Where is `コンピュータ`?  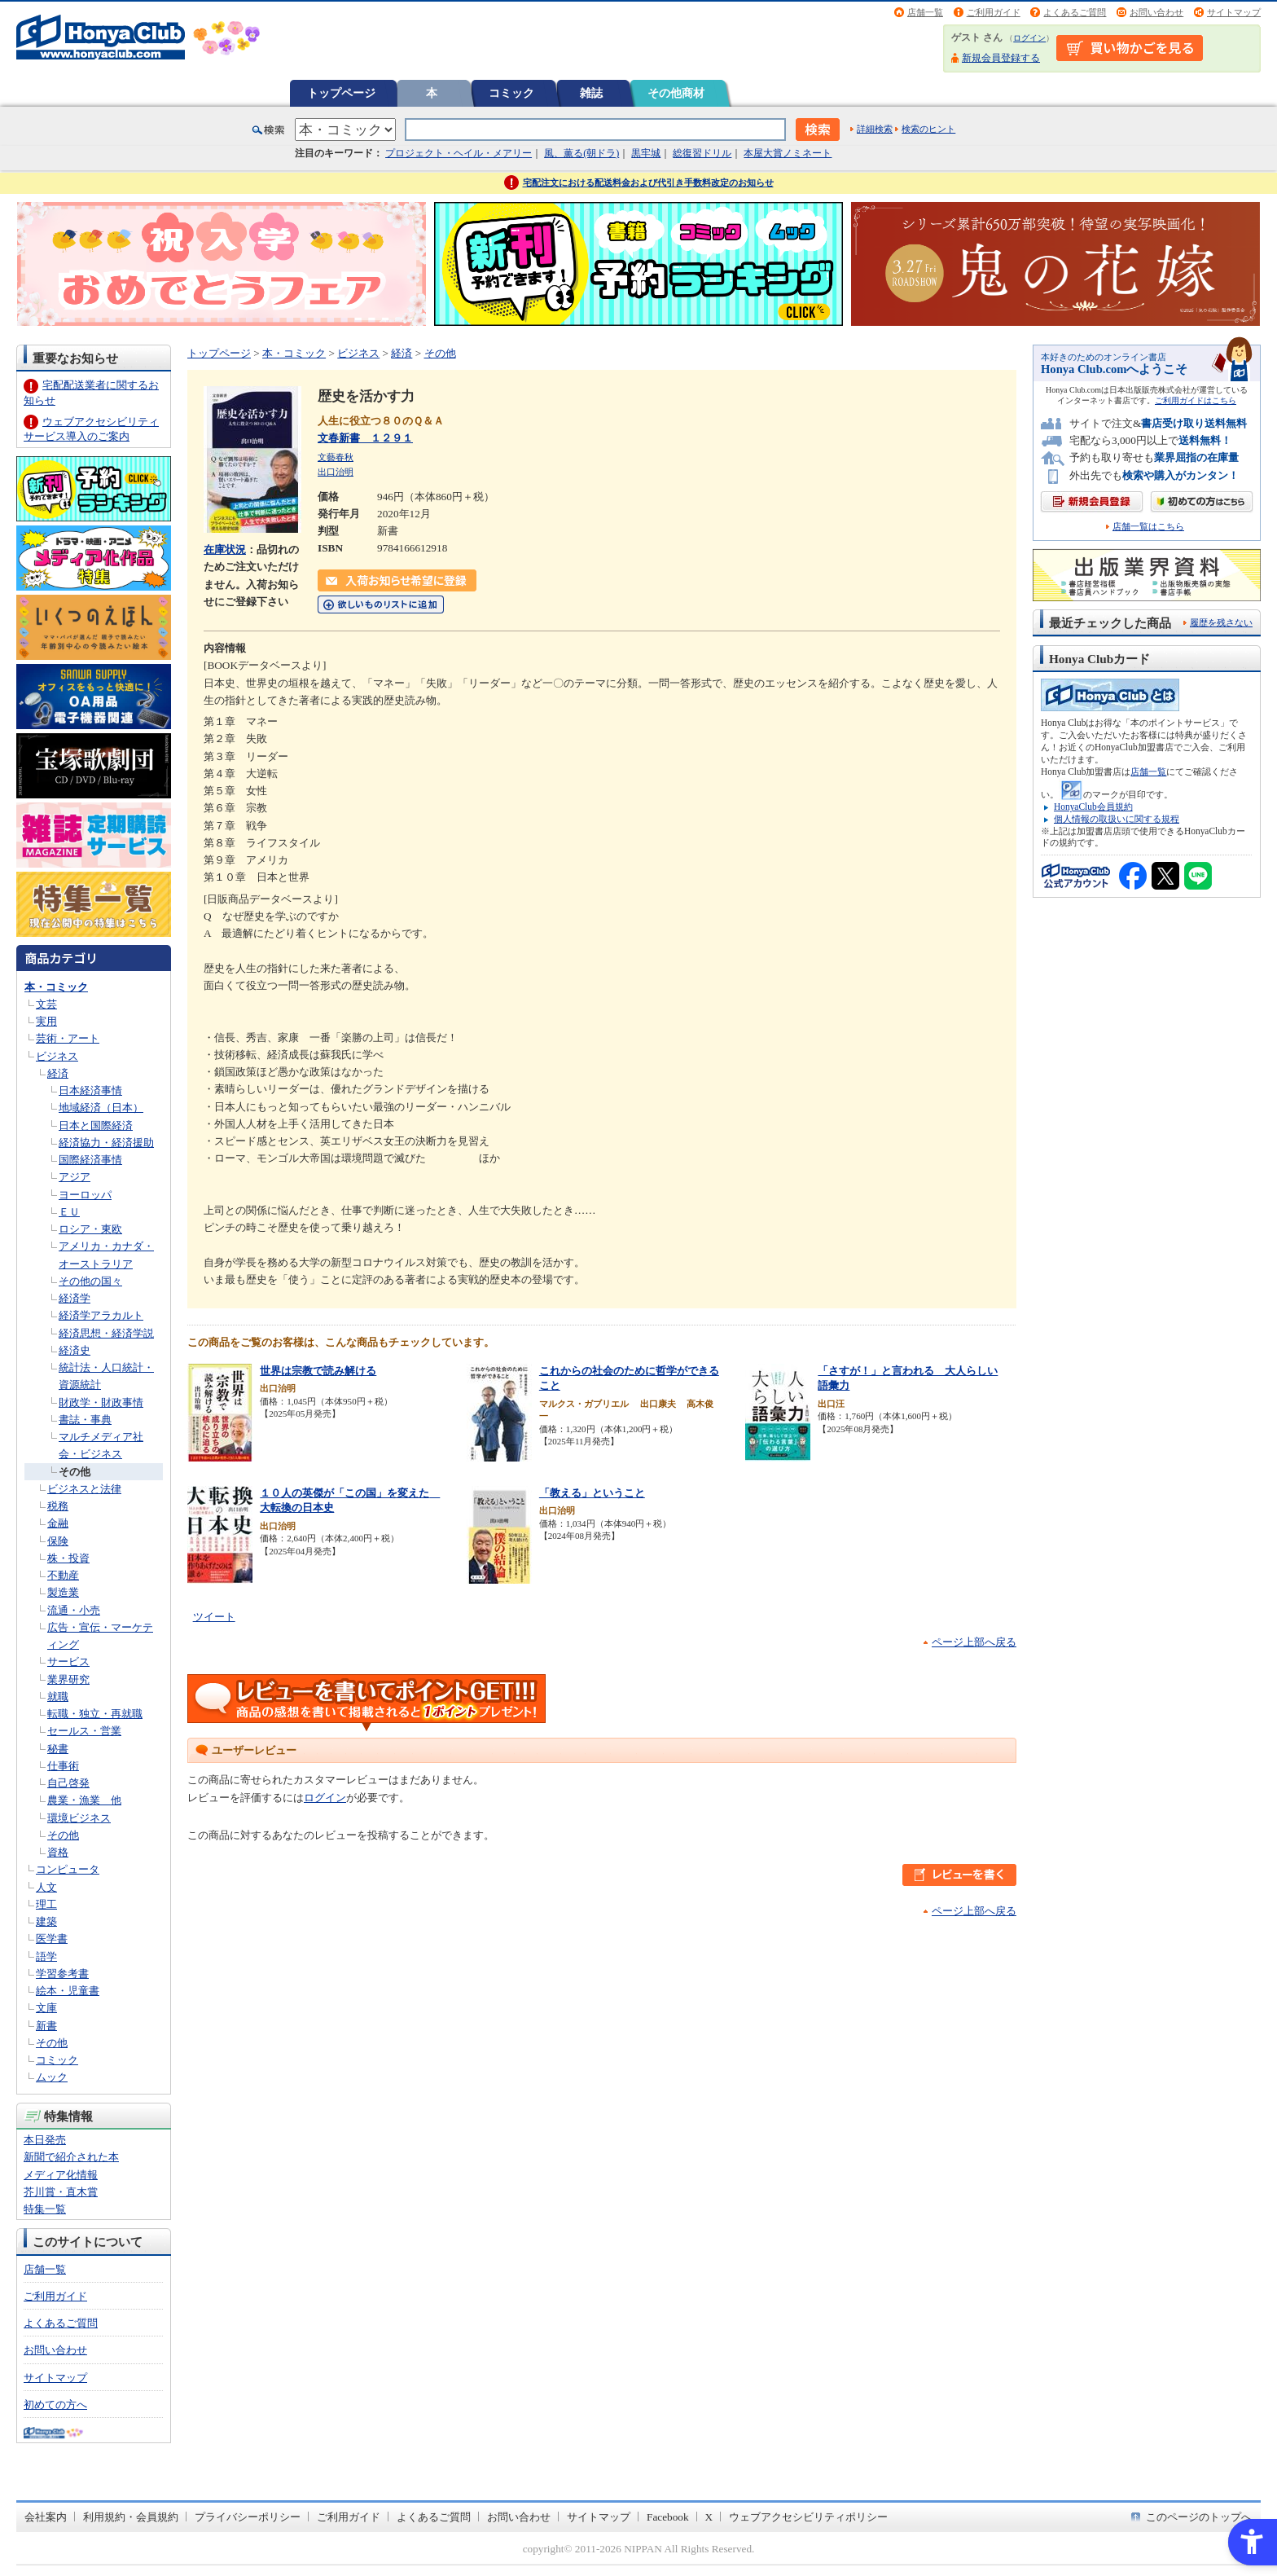
コンピュータ is located at coordinates (67, 1869).